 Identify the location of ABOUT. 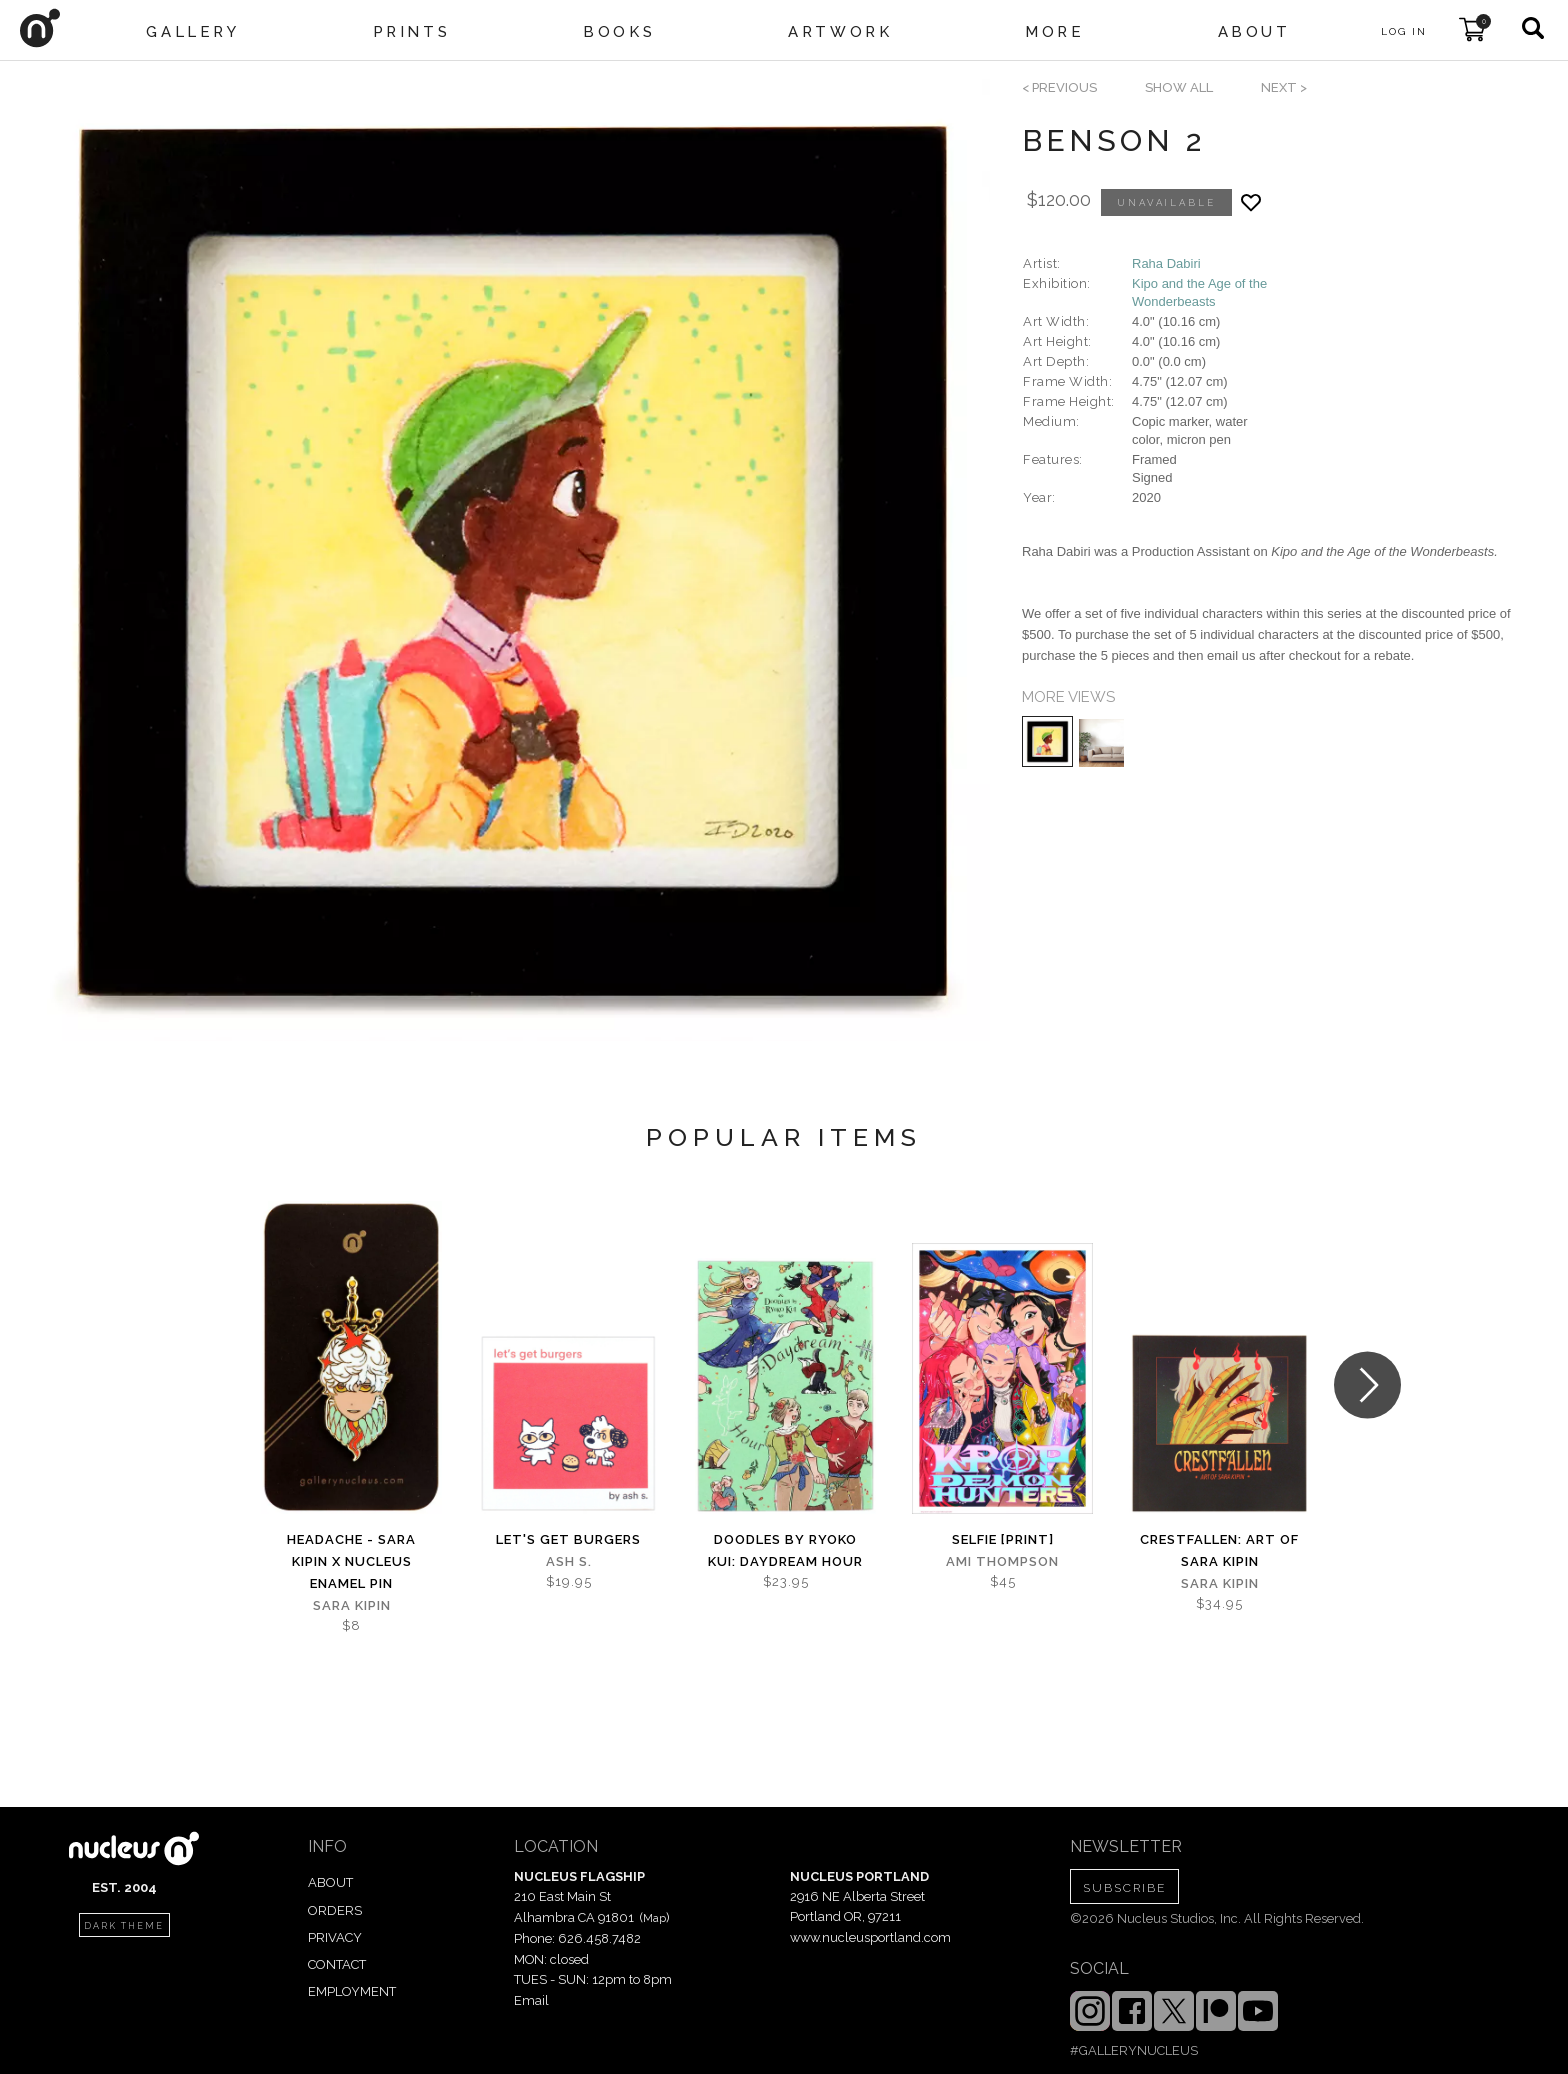
(330, 1882).